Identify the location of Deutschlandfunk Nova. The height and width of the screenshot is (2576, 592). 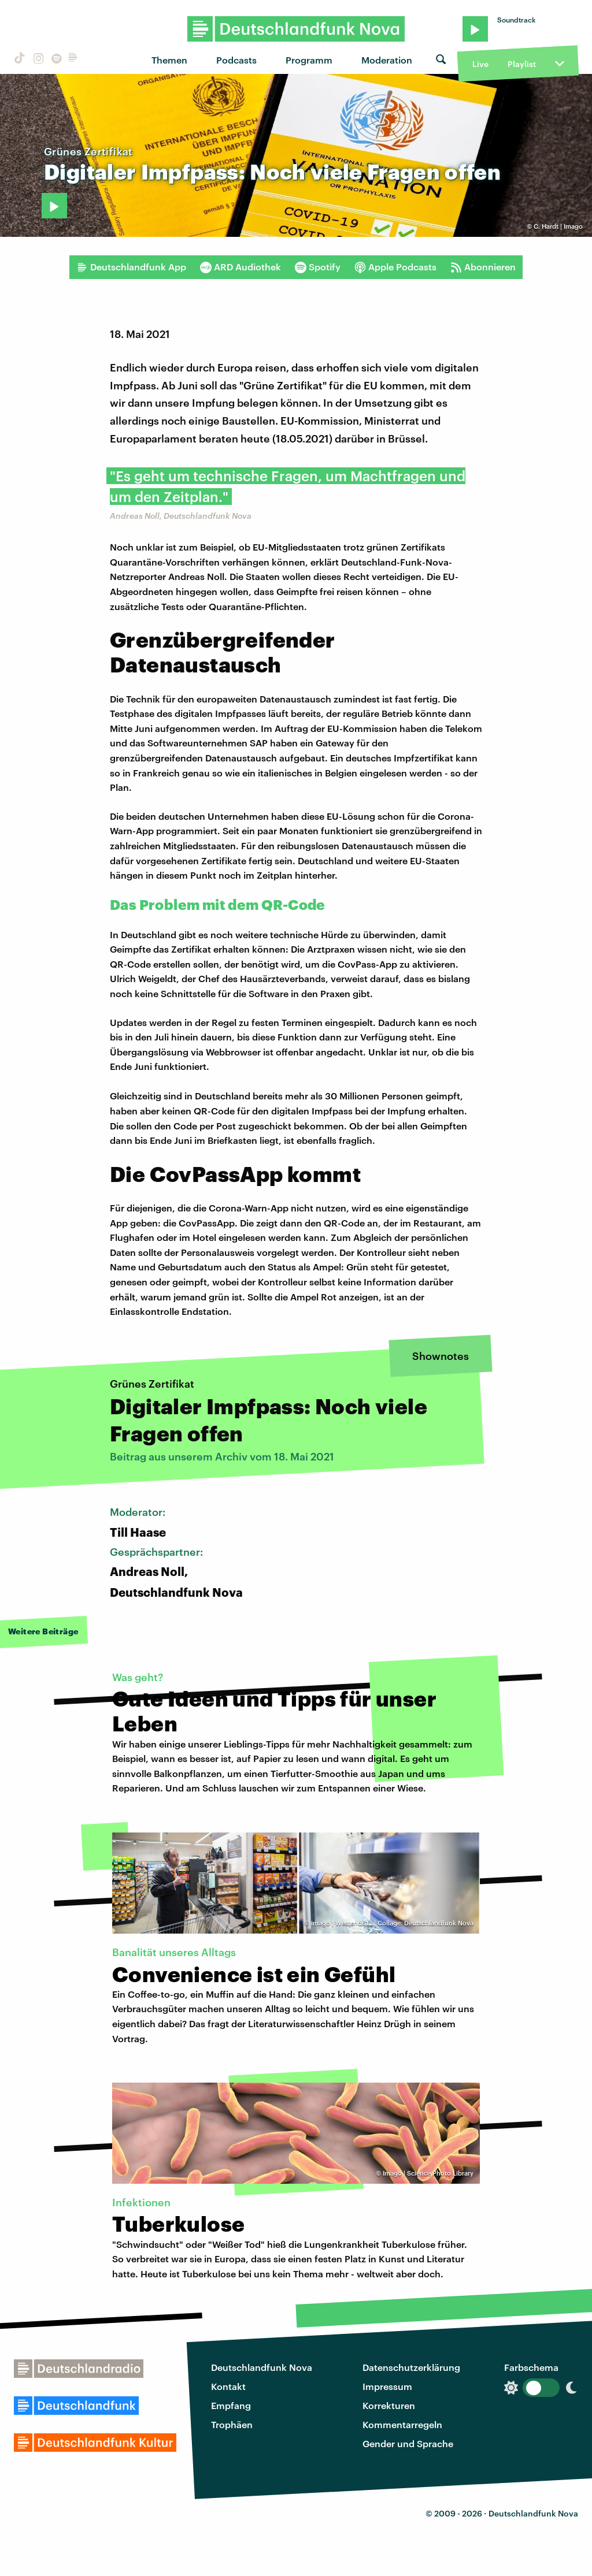
(261, 2367).